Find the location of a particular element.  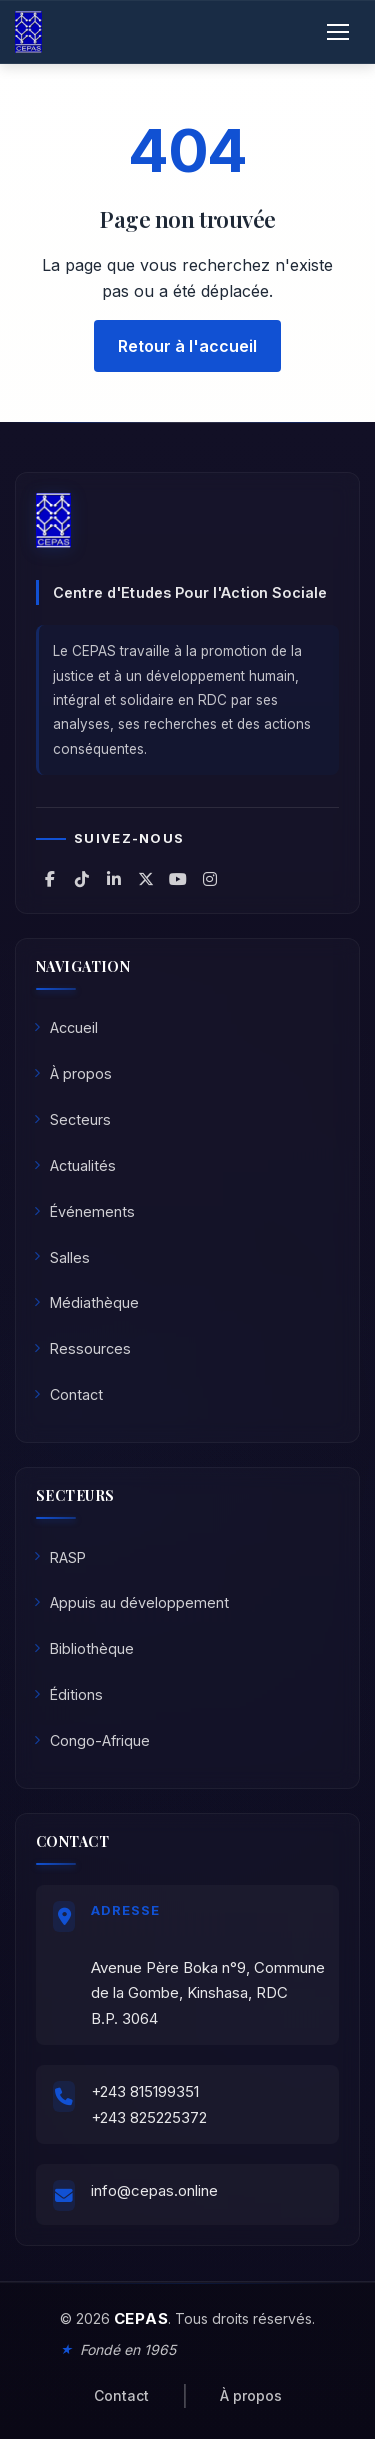

[CEPAS sur Facebook] is located at coordinates (50, 879).